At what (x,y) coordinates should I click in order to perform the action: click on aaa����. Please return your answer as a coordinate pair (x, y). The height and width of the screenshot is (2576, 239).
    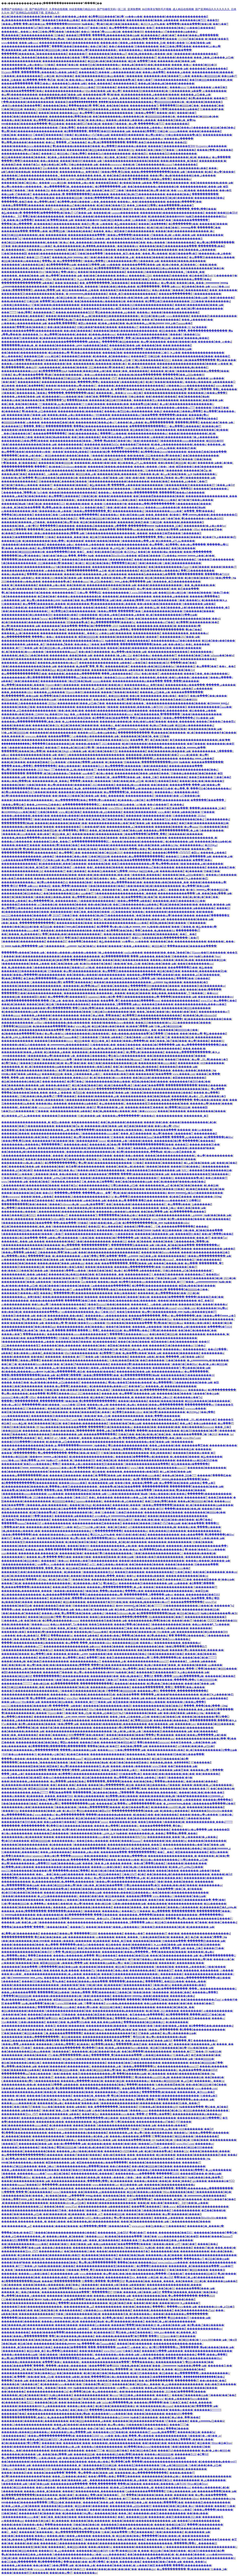
    Looking at the image, I should click on (181, 1583).